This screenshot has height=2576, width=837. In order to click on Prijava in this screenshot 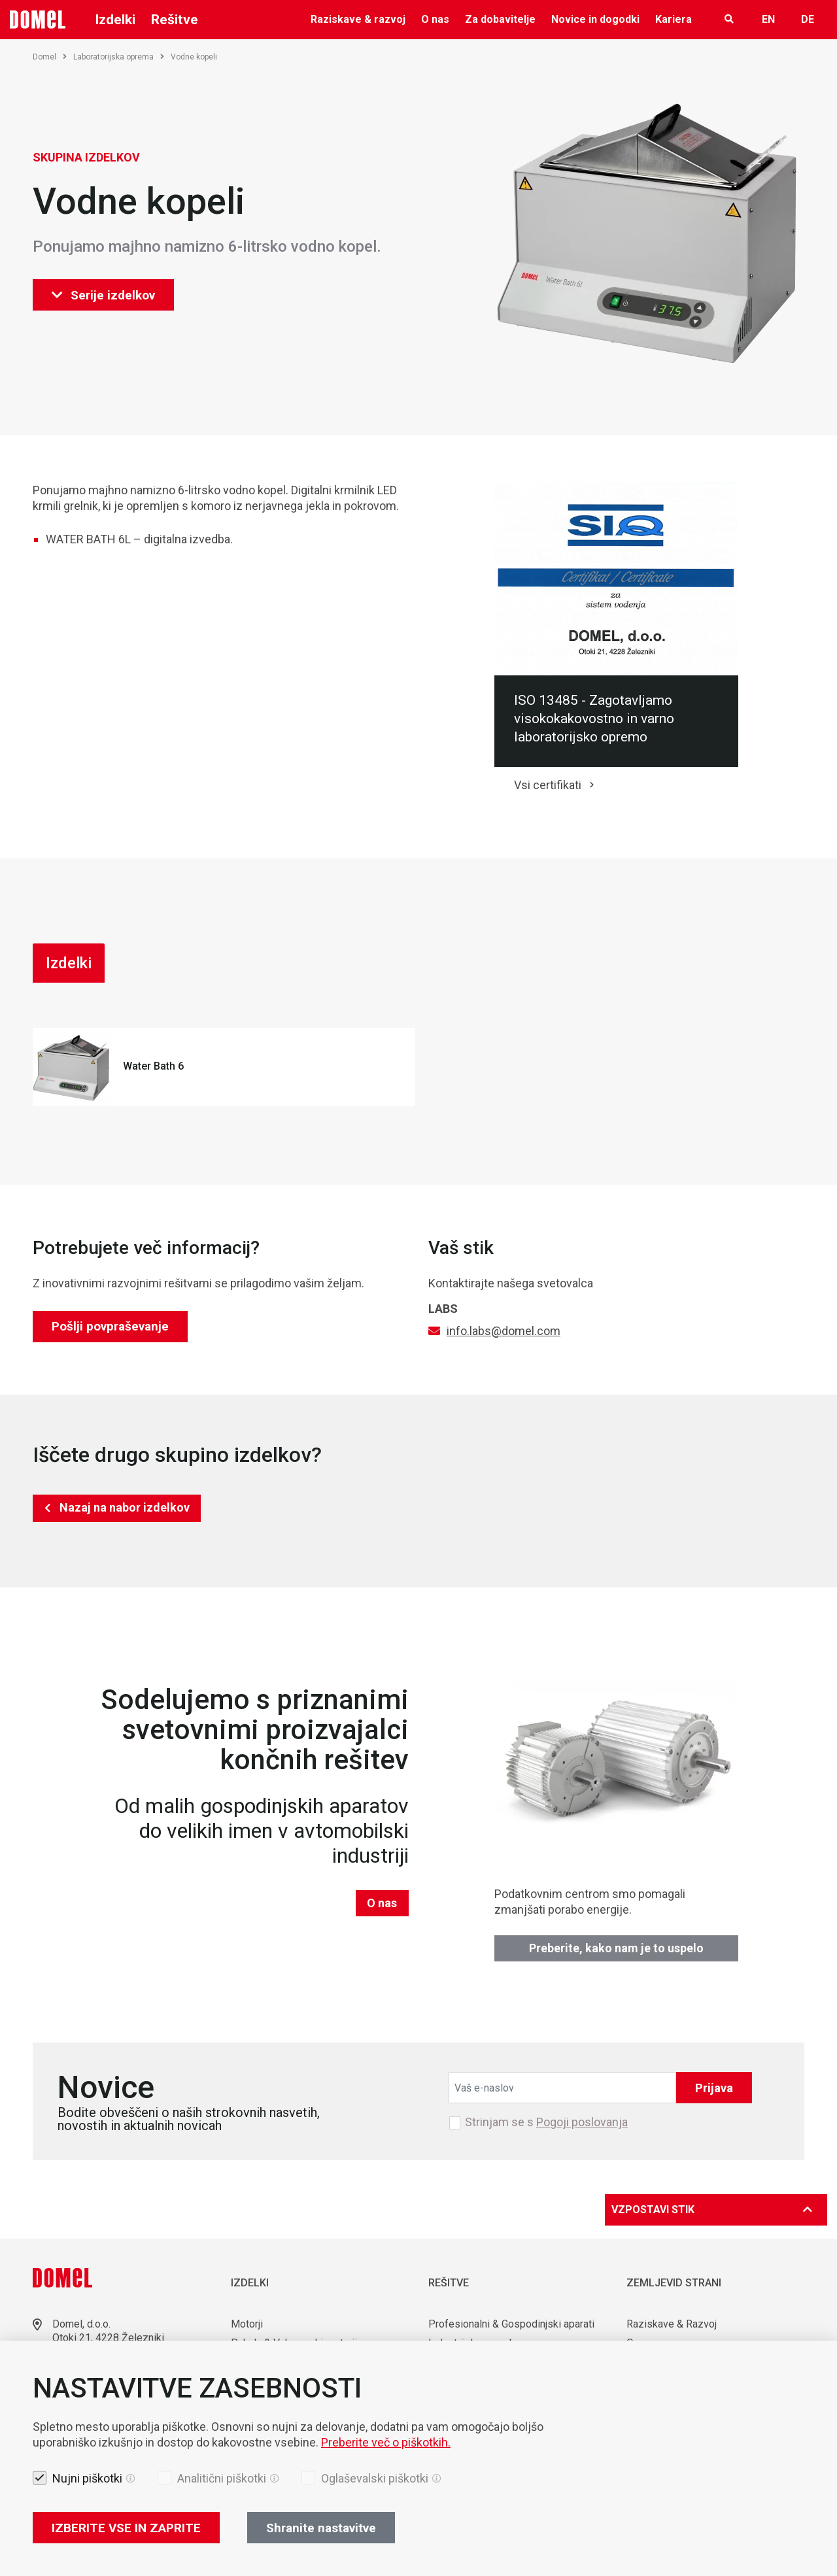, I will do `click(714, 2087)`.